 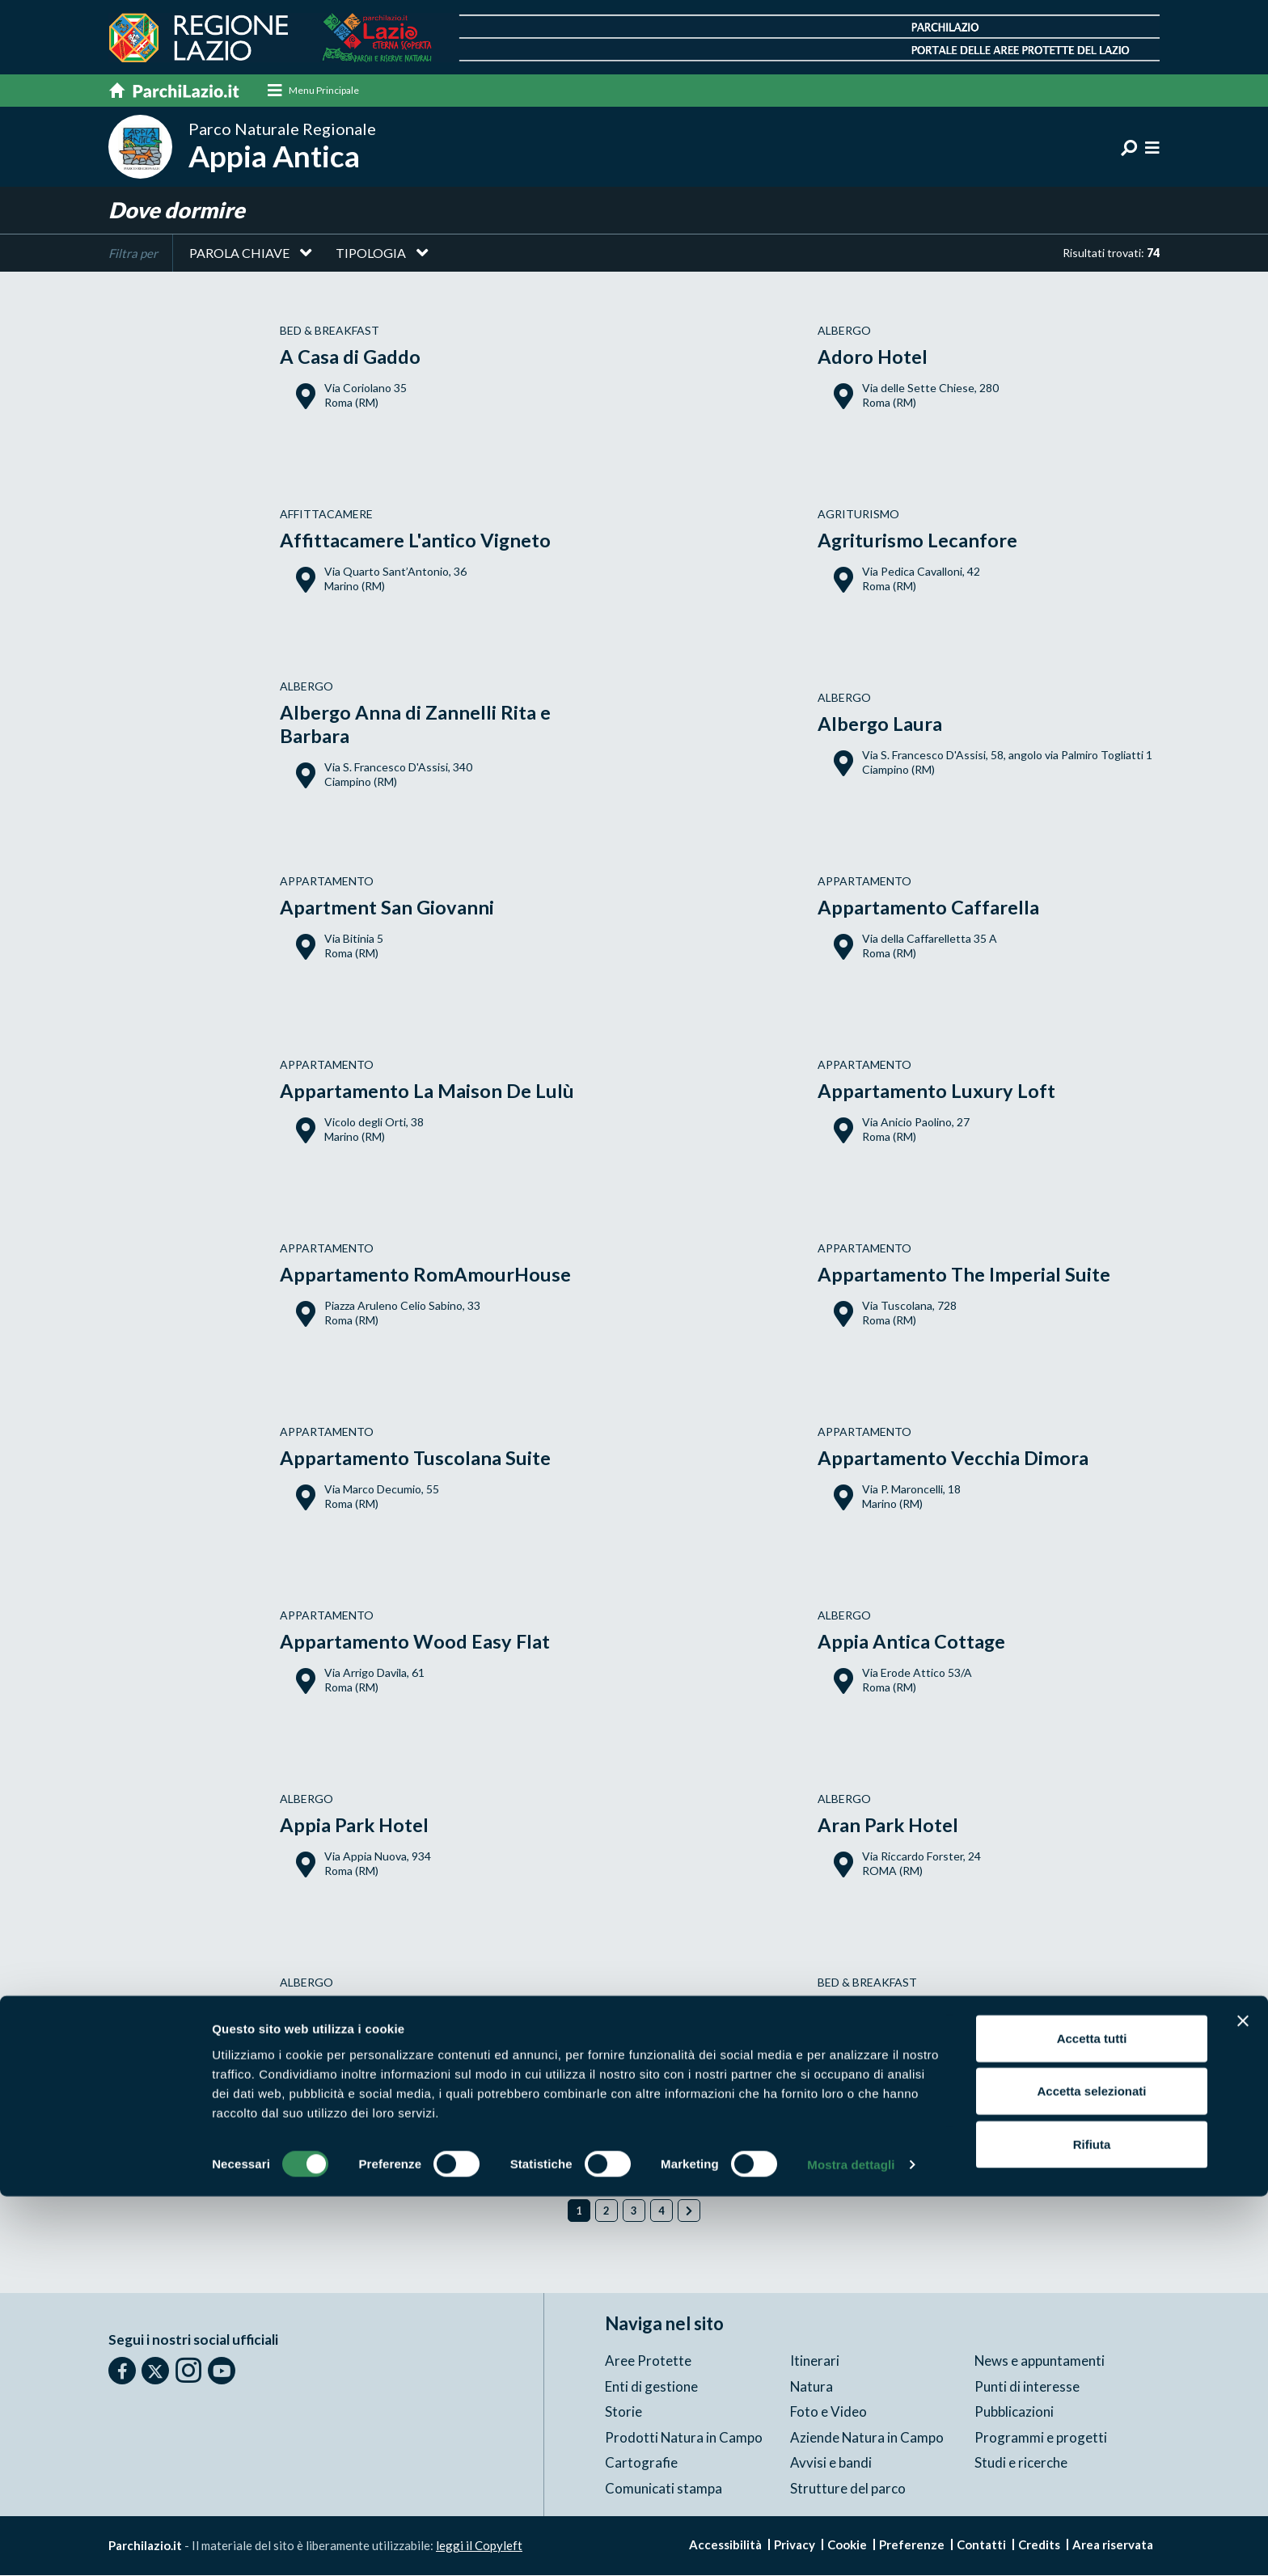 What do you see at coordinates (133, 254) in the screenshot?
I see `Filtra per` at bounding box center [133, 254].